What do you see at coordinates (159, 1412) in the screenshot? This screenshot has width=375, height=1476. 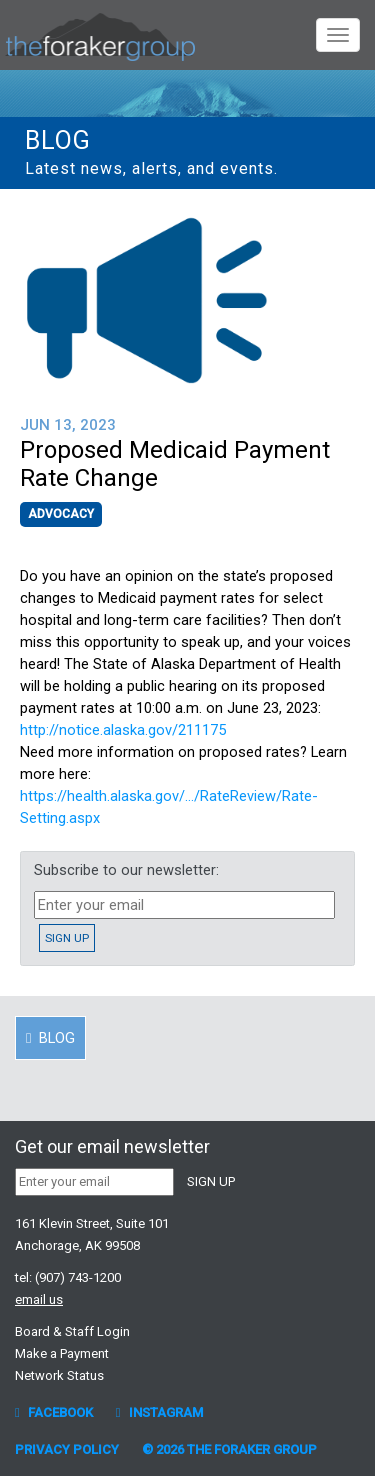 I see `Instagram` at bounding box center [159, 1412].